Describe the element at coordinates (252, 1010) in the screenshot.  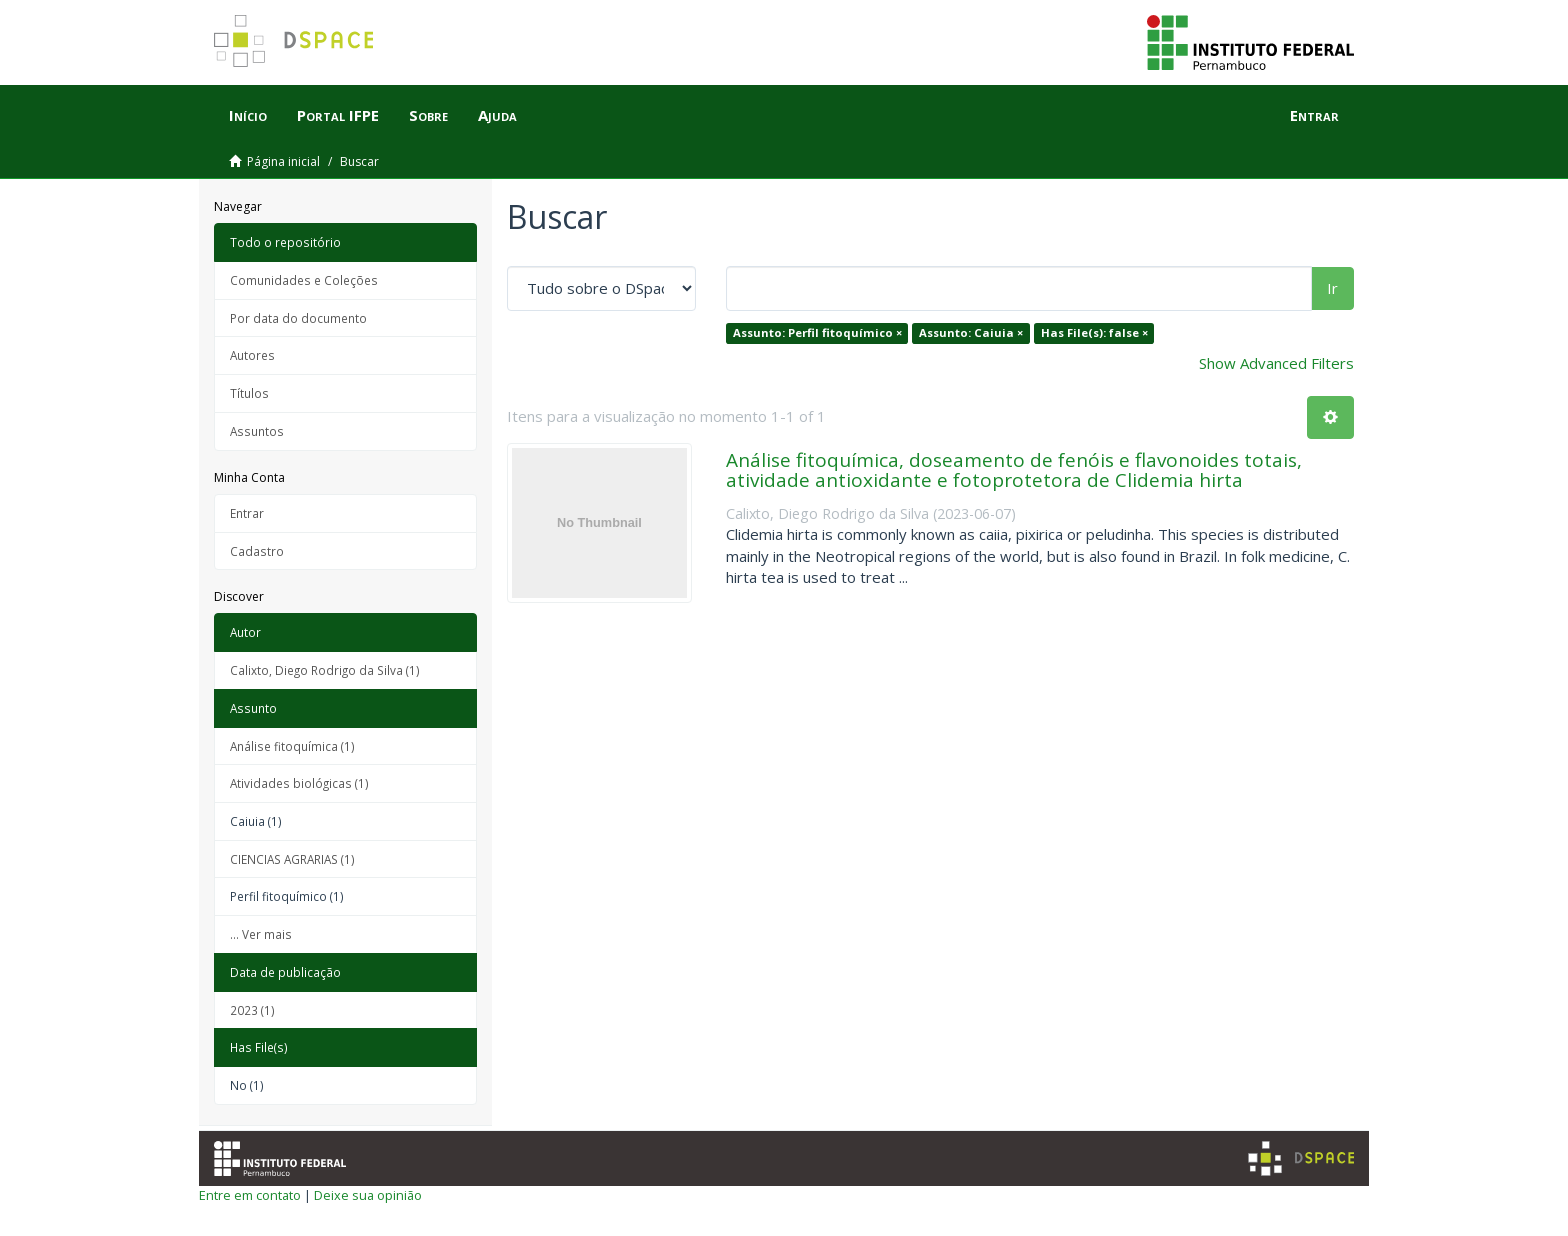
I see `2023 (1)` at that location.